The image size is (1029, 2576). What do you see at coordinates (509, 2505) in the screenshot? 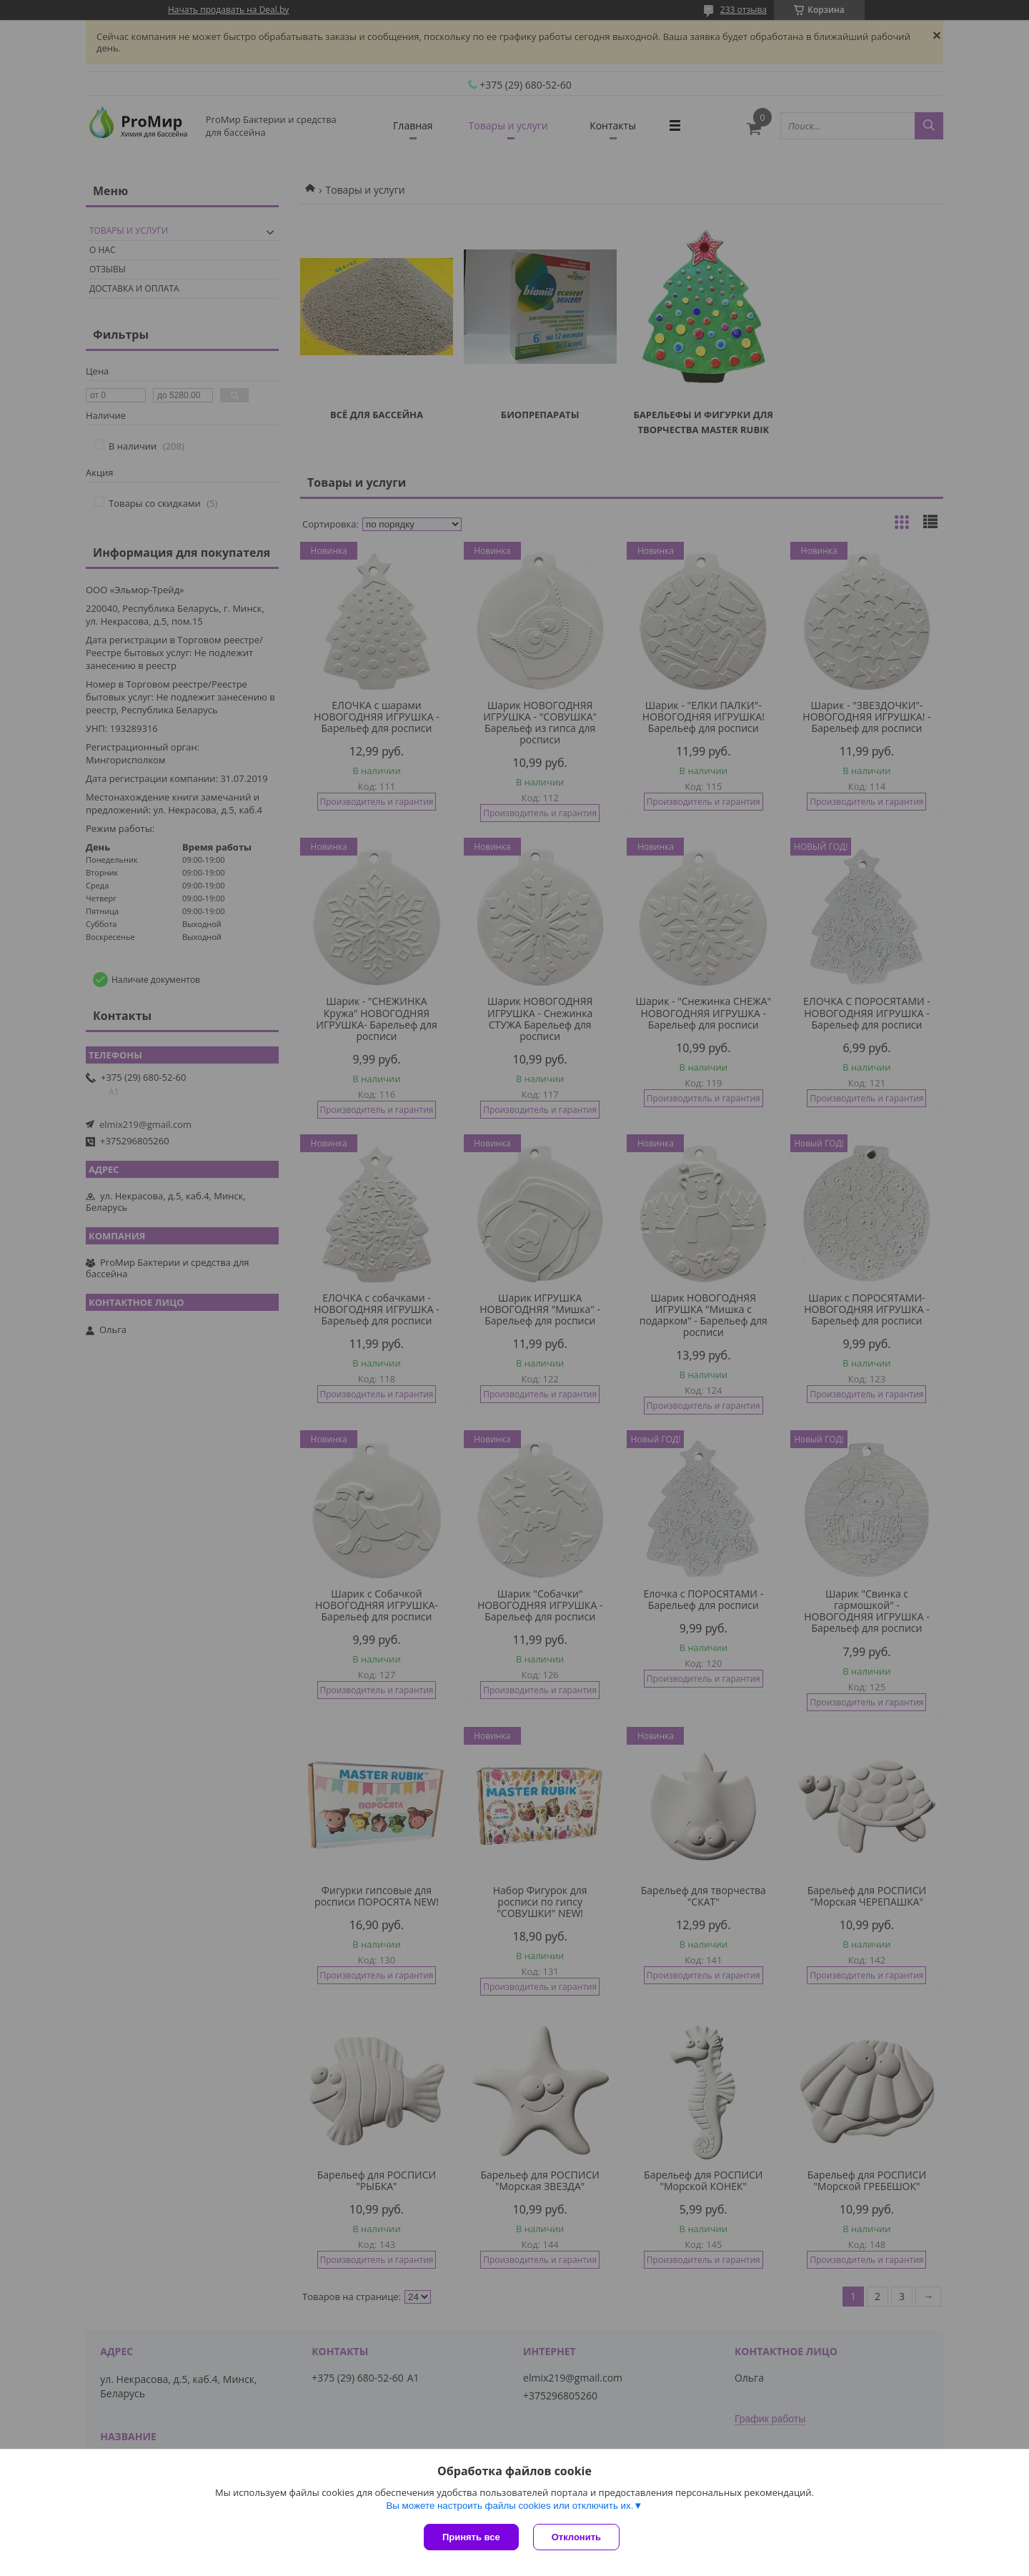
I see `Вы можете настроить файлы cookies или отключить их.` at bounding box center [509, 2505].